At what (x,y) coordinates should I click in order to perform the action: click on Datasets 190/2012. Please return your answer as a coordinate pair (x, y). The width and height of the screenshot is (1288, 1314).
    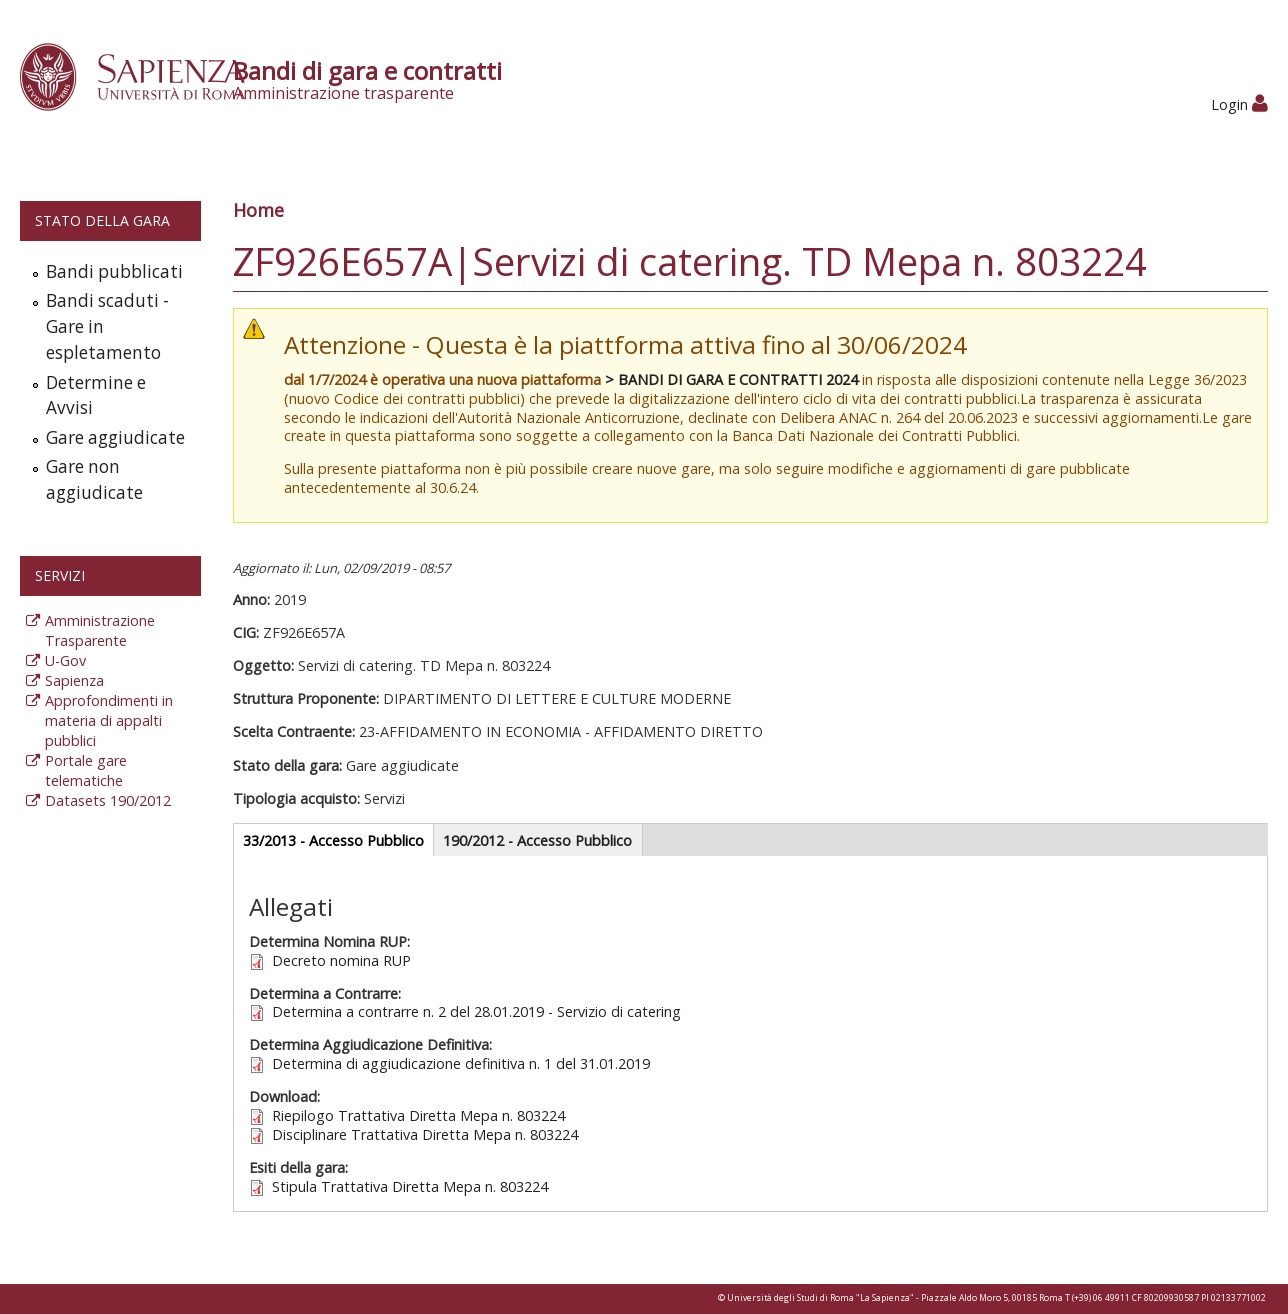
    Looking at the image, I should click on (108, 800).